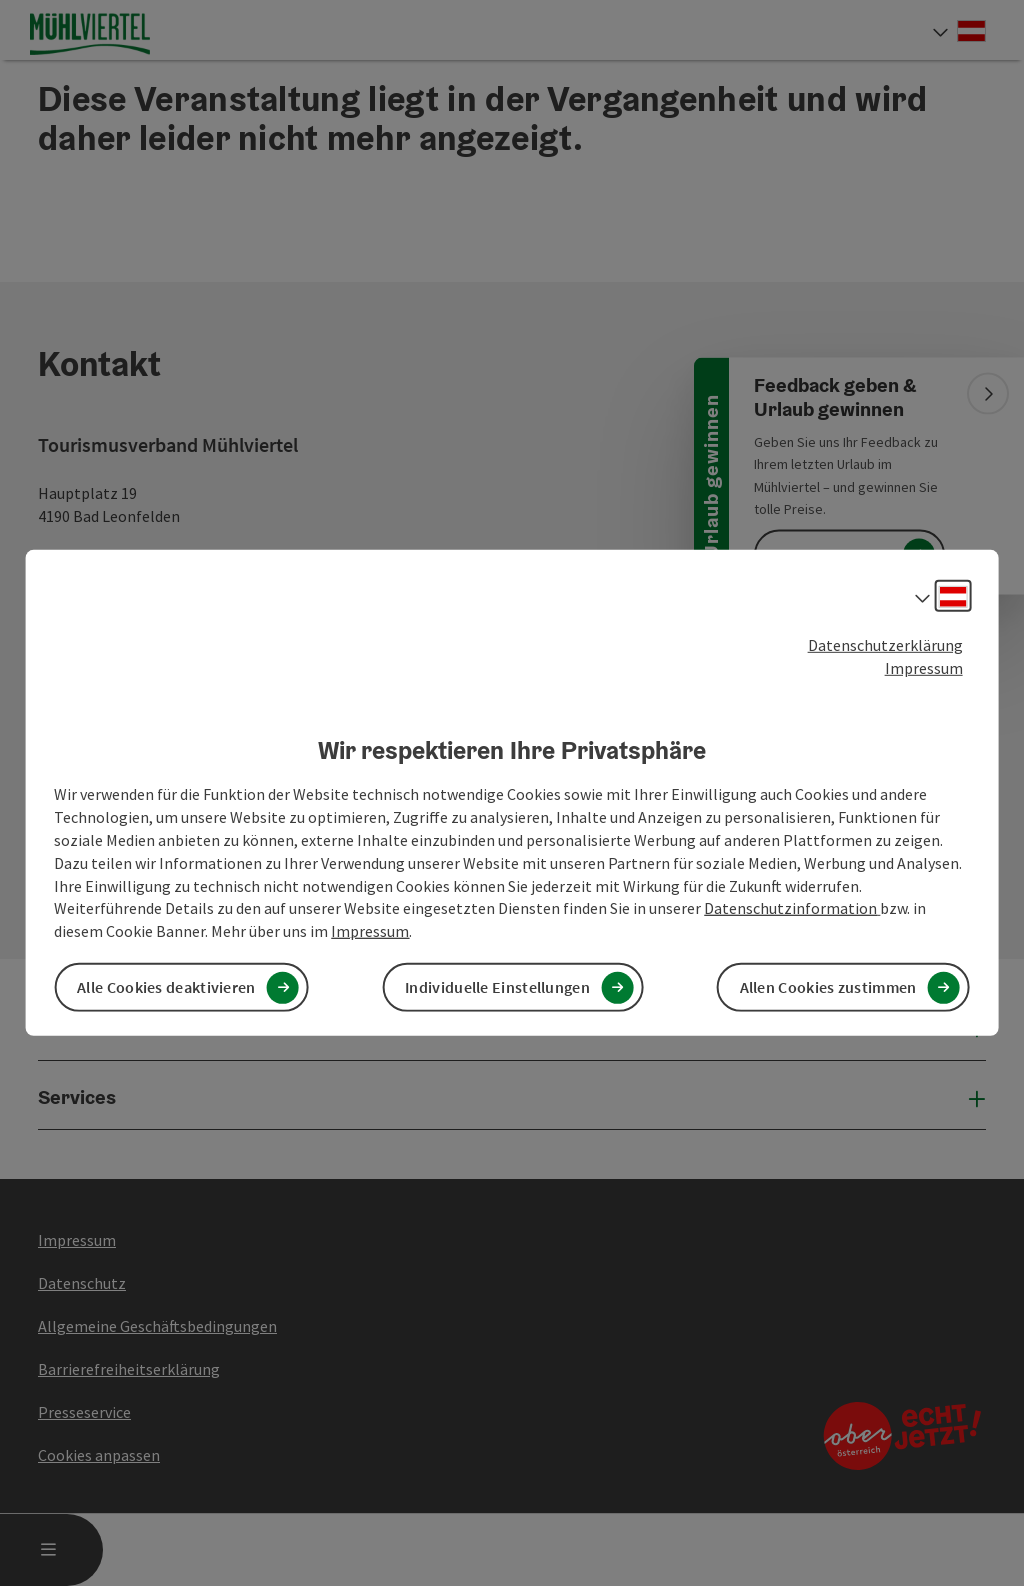 Image resolution: width=1024 pixels, height=1586 pixels. I want to click on Datenschutzerklärung, so click(885, 645).